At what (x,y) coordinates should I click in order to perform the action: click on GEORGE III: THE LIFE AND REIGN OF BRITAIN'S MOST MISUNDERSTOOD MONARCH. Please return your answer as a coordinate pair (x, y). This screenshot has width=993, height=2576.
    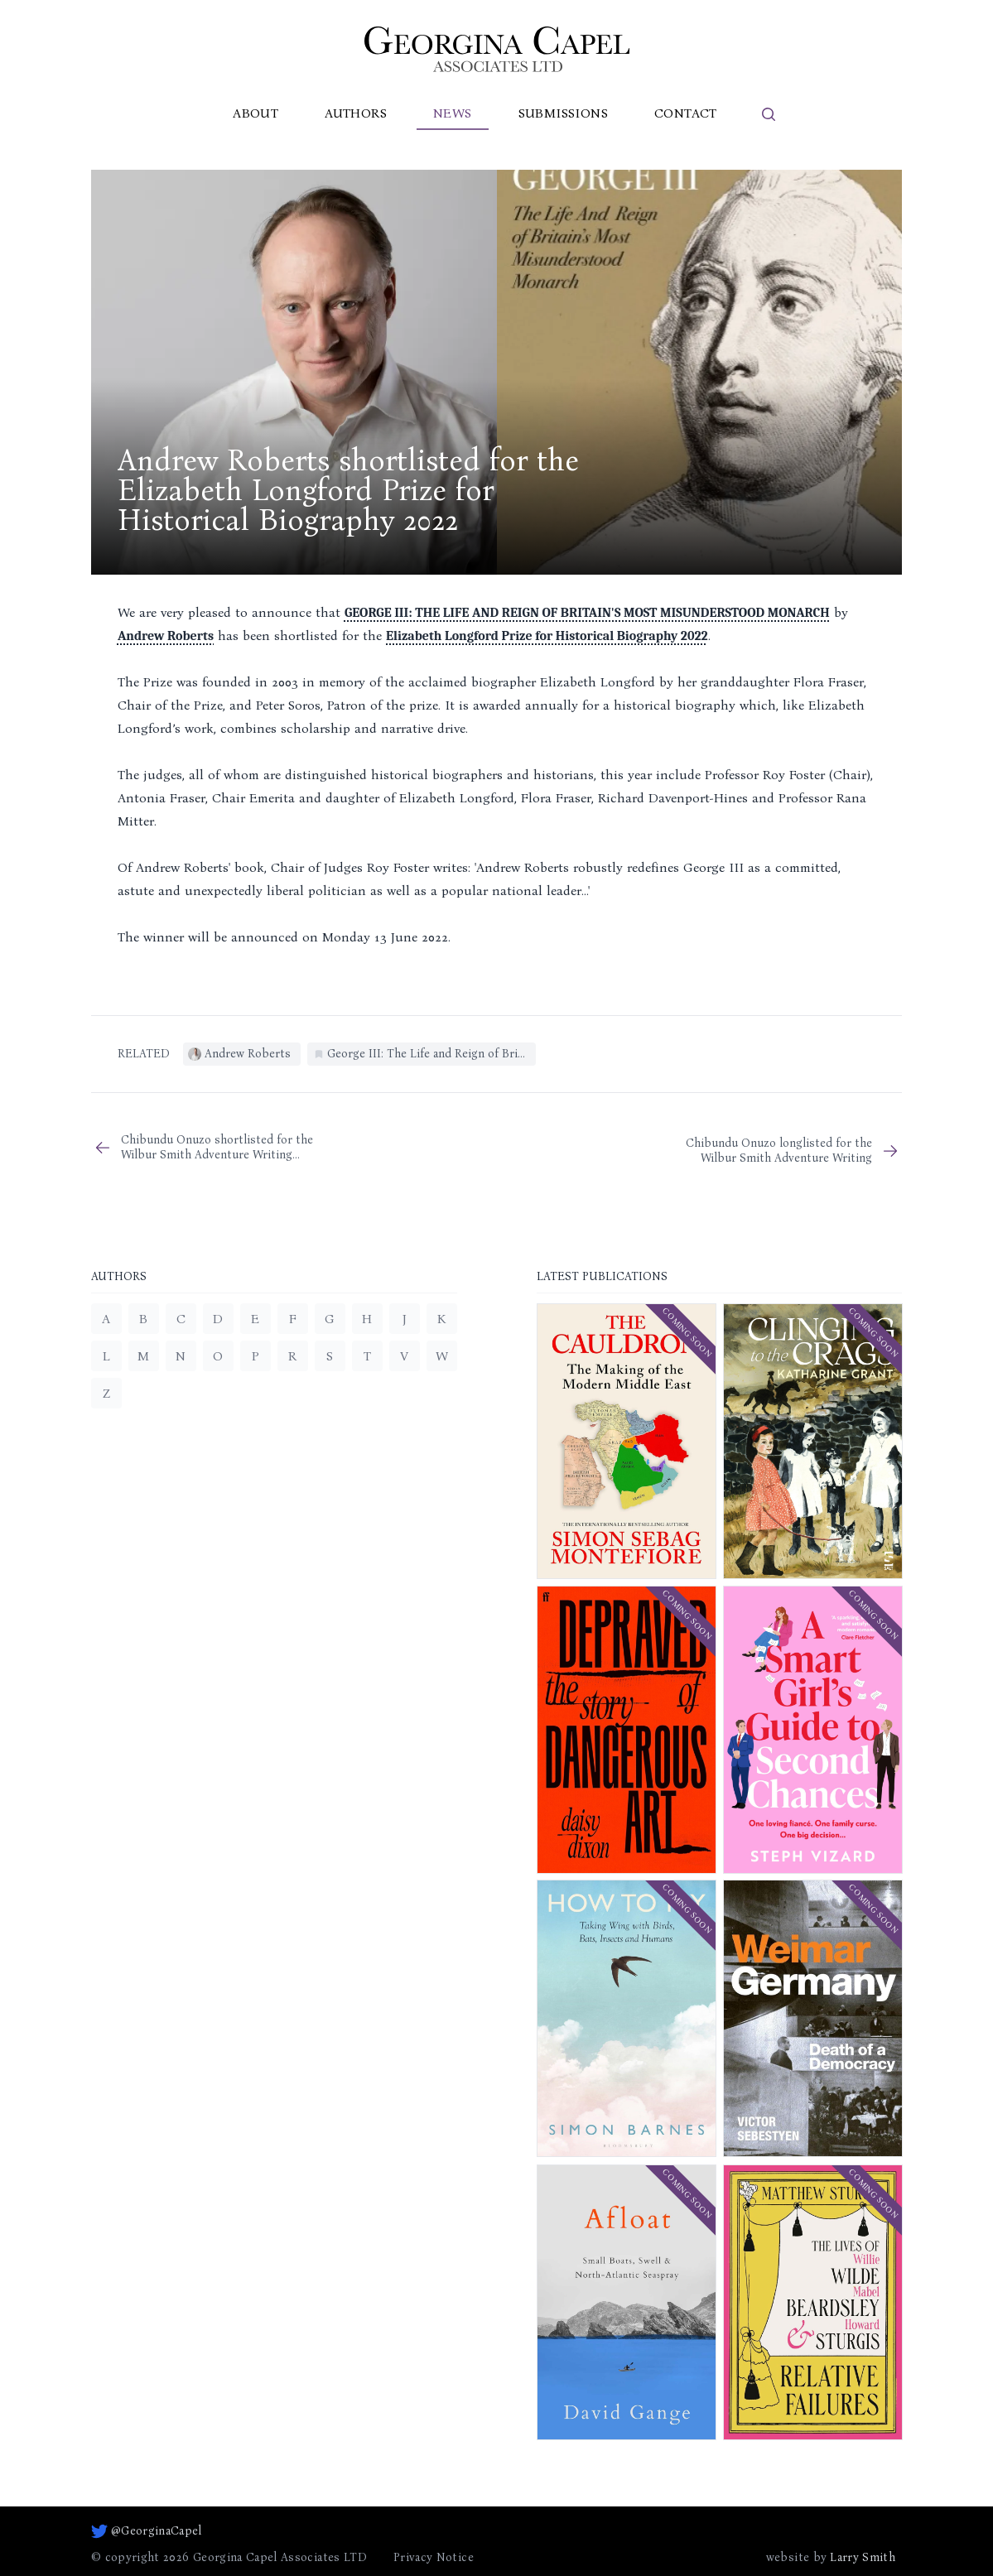
    Looking at the image, I should click on (587, 612).